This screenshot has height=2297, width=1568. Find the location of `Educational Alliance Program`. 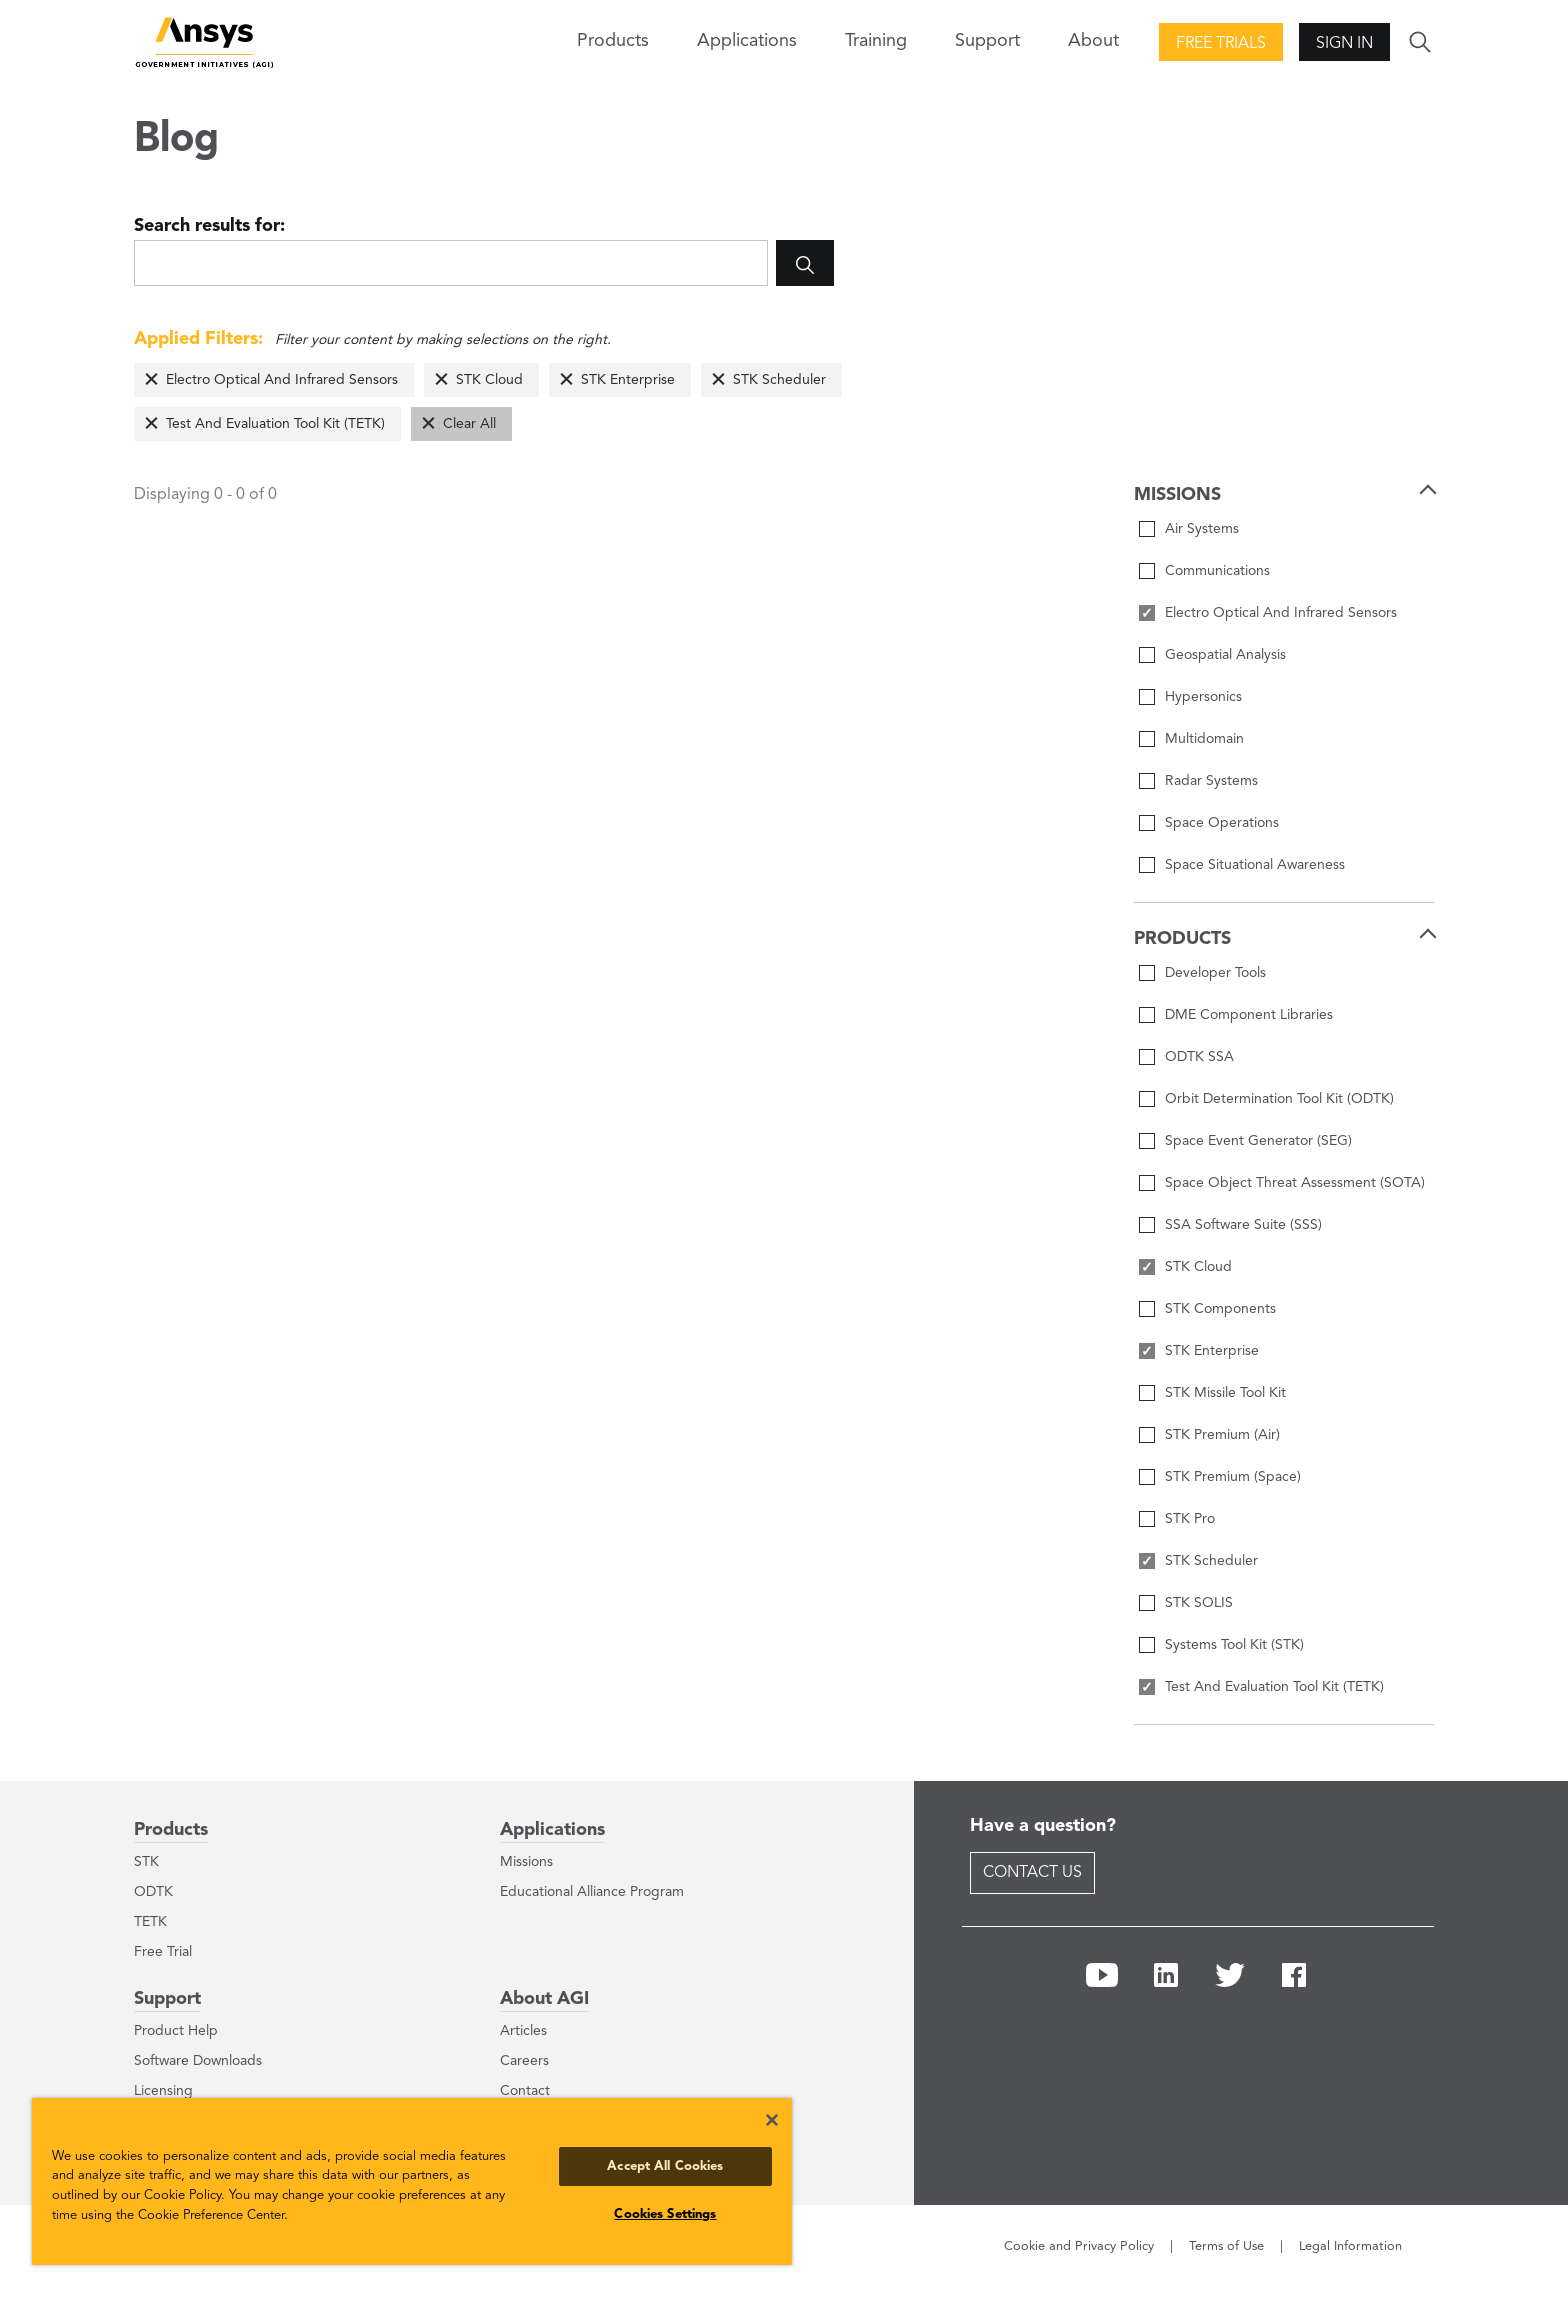

Educational Alliance Program is located at coordinates (592, 1892).